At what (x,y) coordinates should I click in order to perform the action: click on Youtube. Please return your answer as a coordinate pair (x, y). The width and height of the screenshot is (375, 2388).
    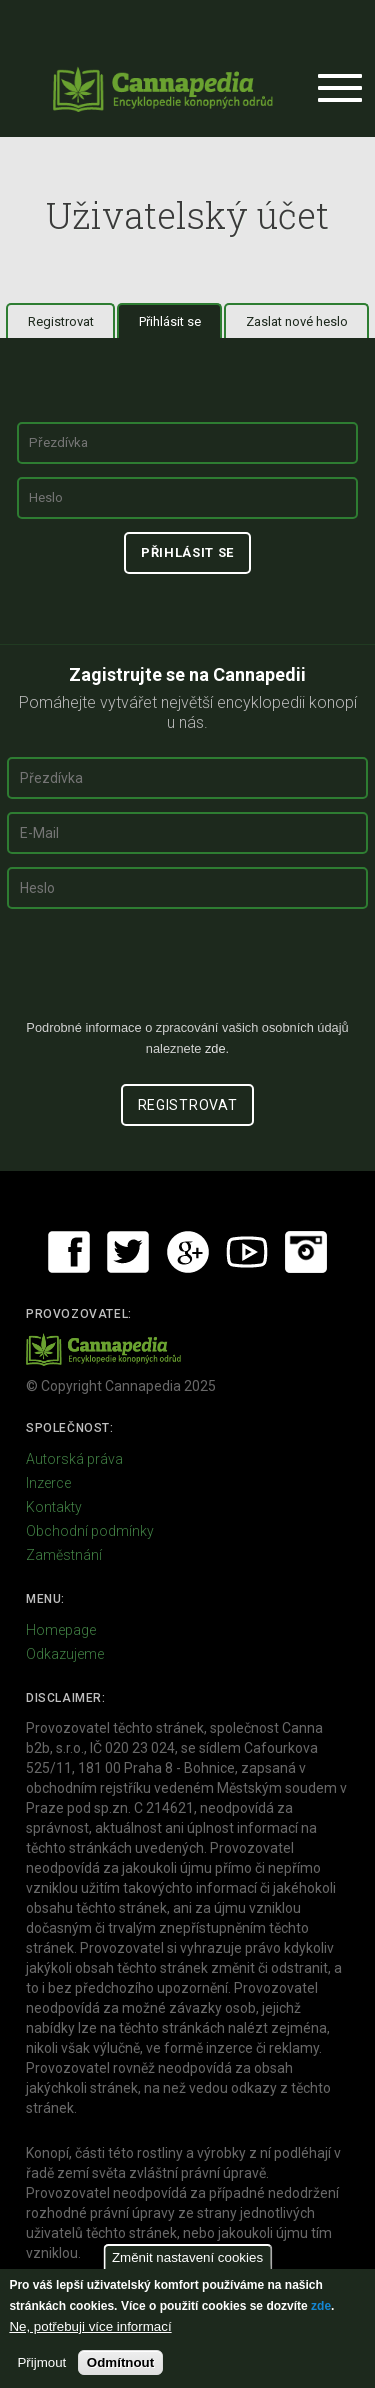
    Looking at the image, I should click on (247, 1252).